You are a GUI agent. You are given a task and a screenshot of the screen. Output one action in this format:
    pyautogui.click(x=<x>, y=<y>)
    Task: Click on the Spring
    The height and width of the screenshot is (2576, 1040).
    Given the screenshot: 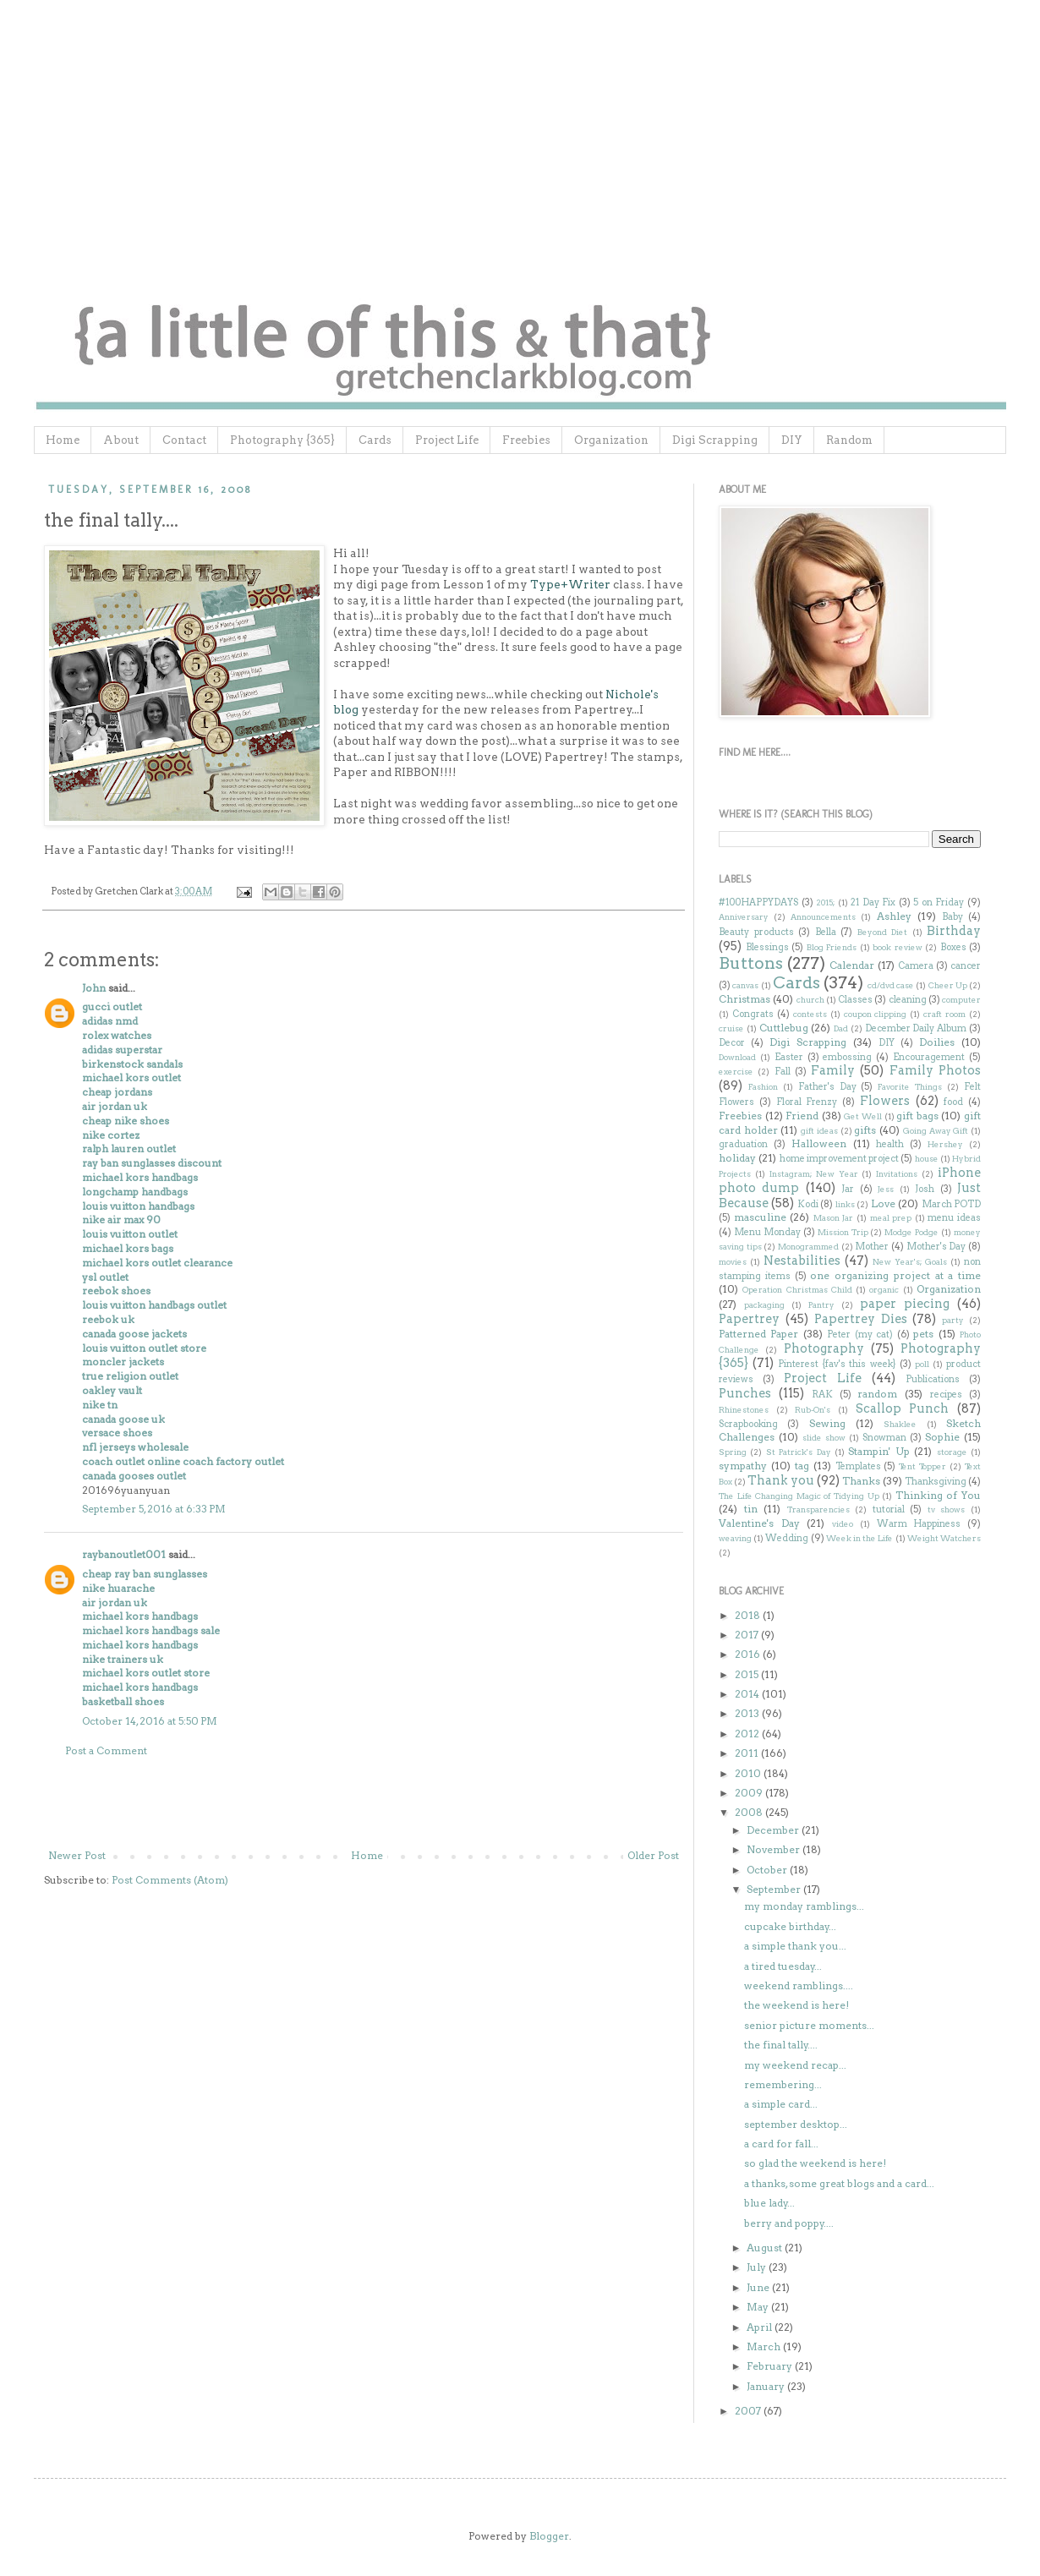 What is the action you would take?
    pyautogui.click(x=733, y=1452)
    